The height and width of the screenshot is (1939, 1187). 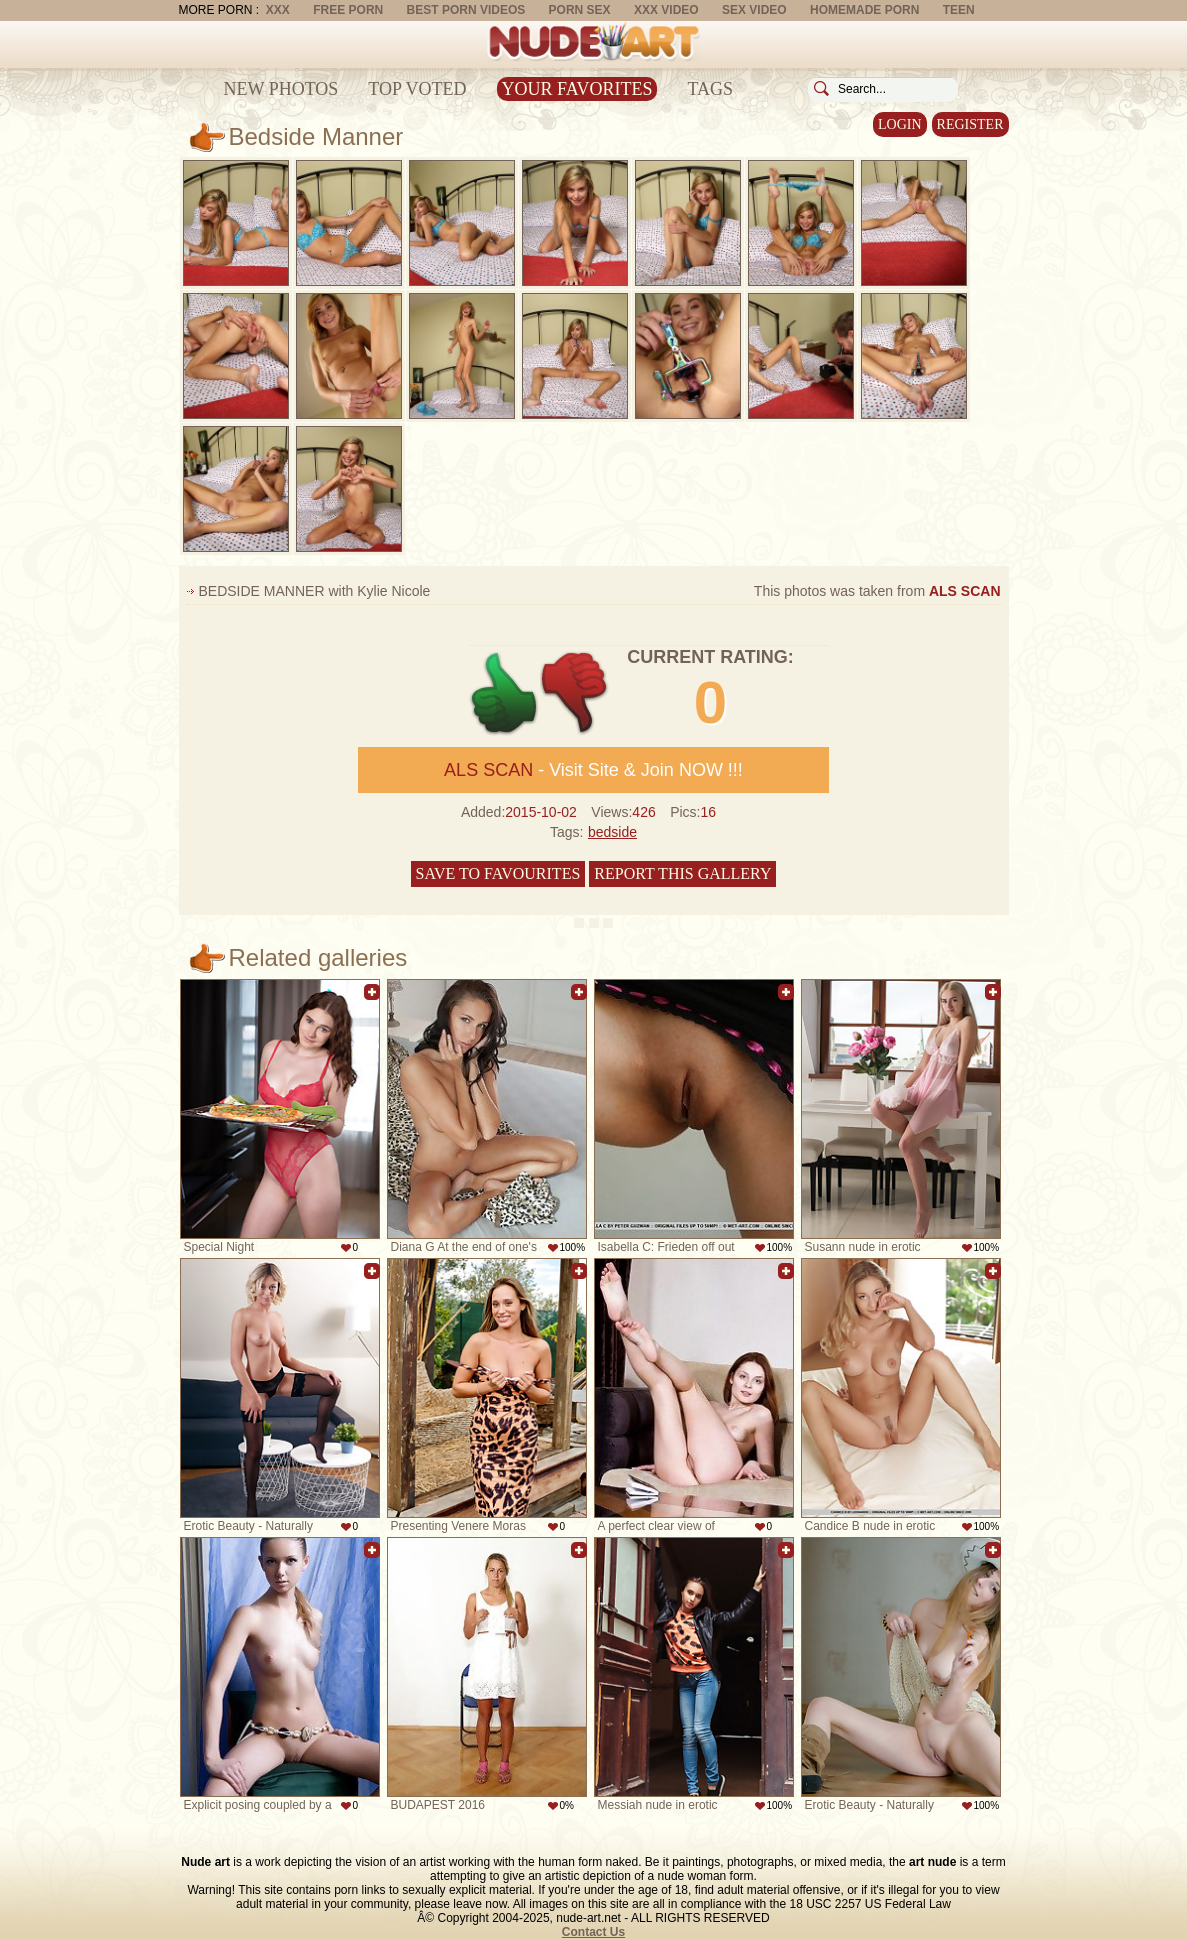 I want to click on Best Porn Videos, so click(x=466, y=10).